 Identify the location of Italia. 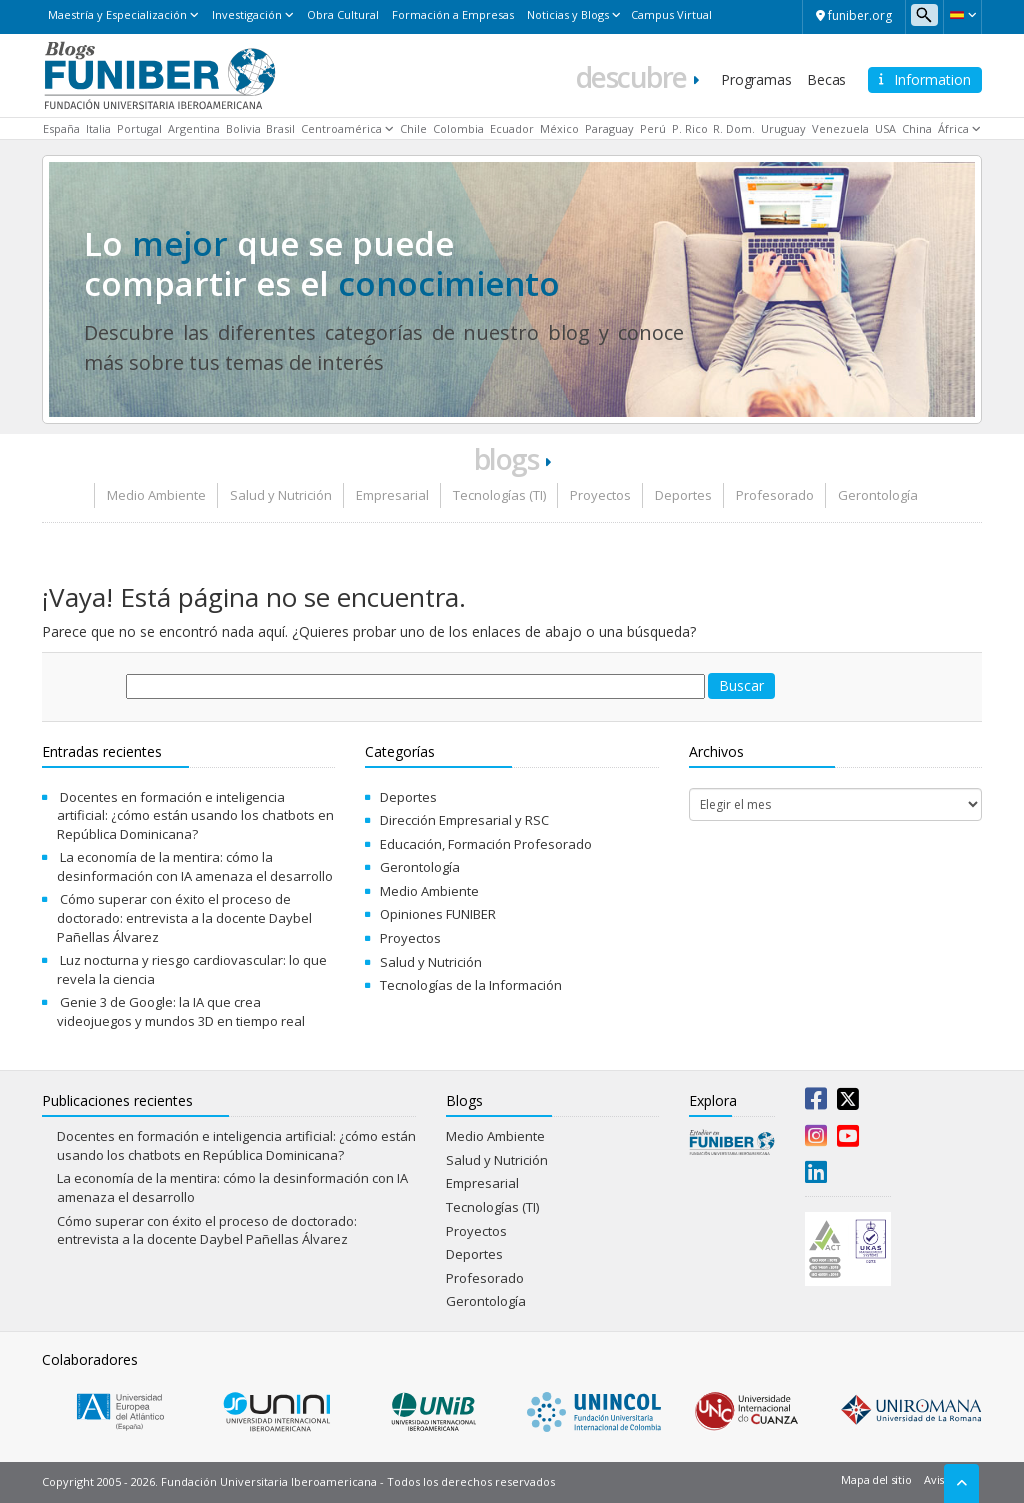
(98, 128).